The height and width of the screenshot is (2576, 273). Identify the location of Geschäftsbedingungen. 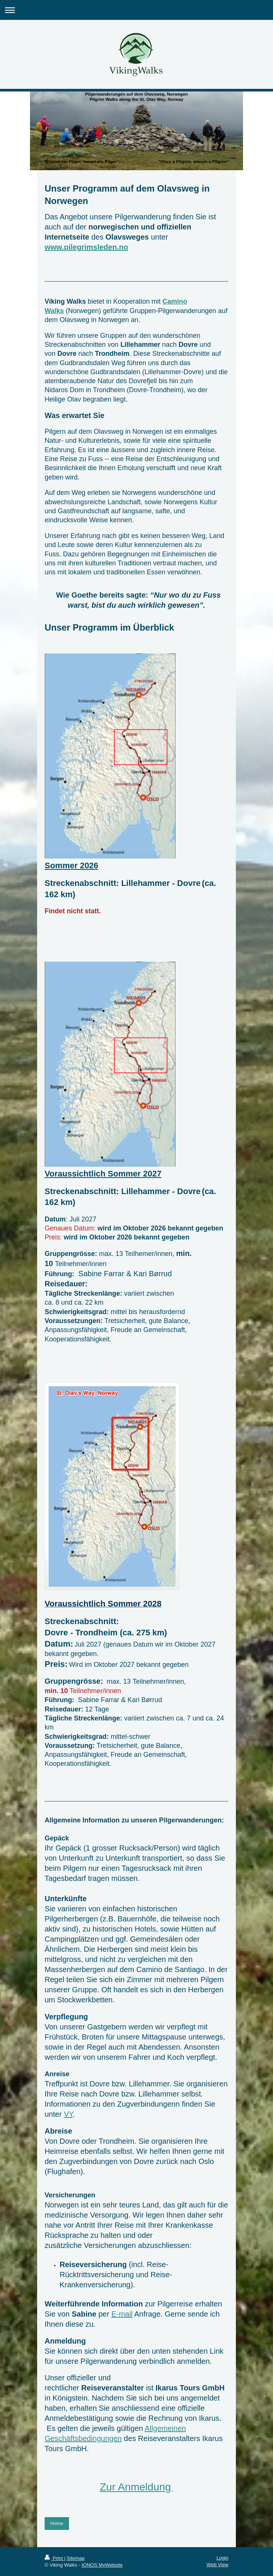
(83, 2438).